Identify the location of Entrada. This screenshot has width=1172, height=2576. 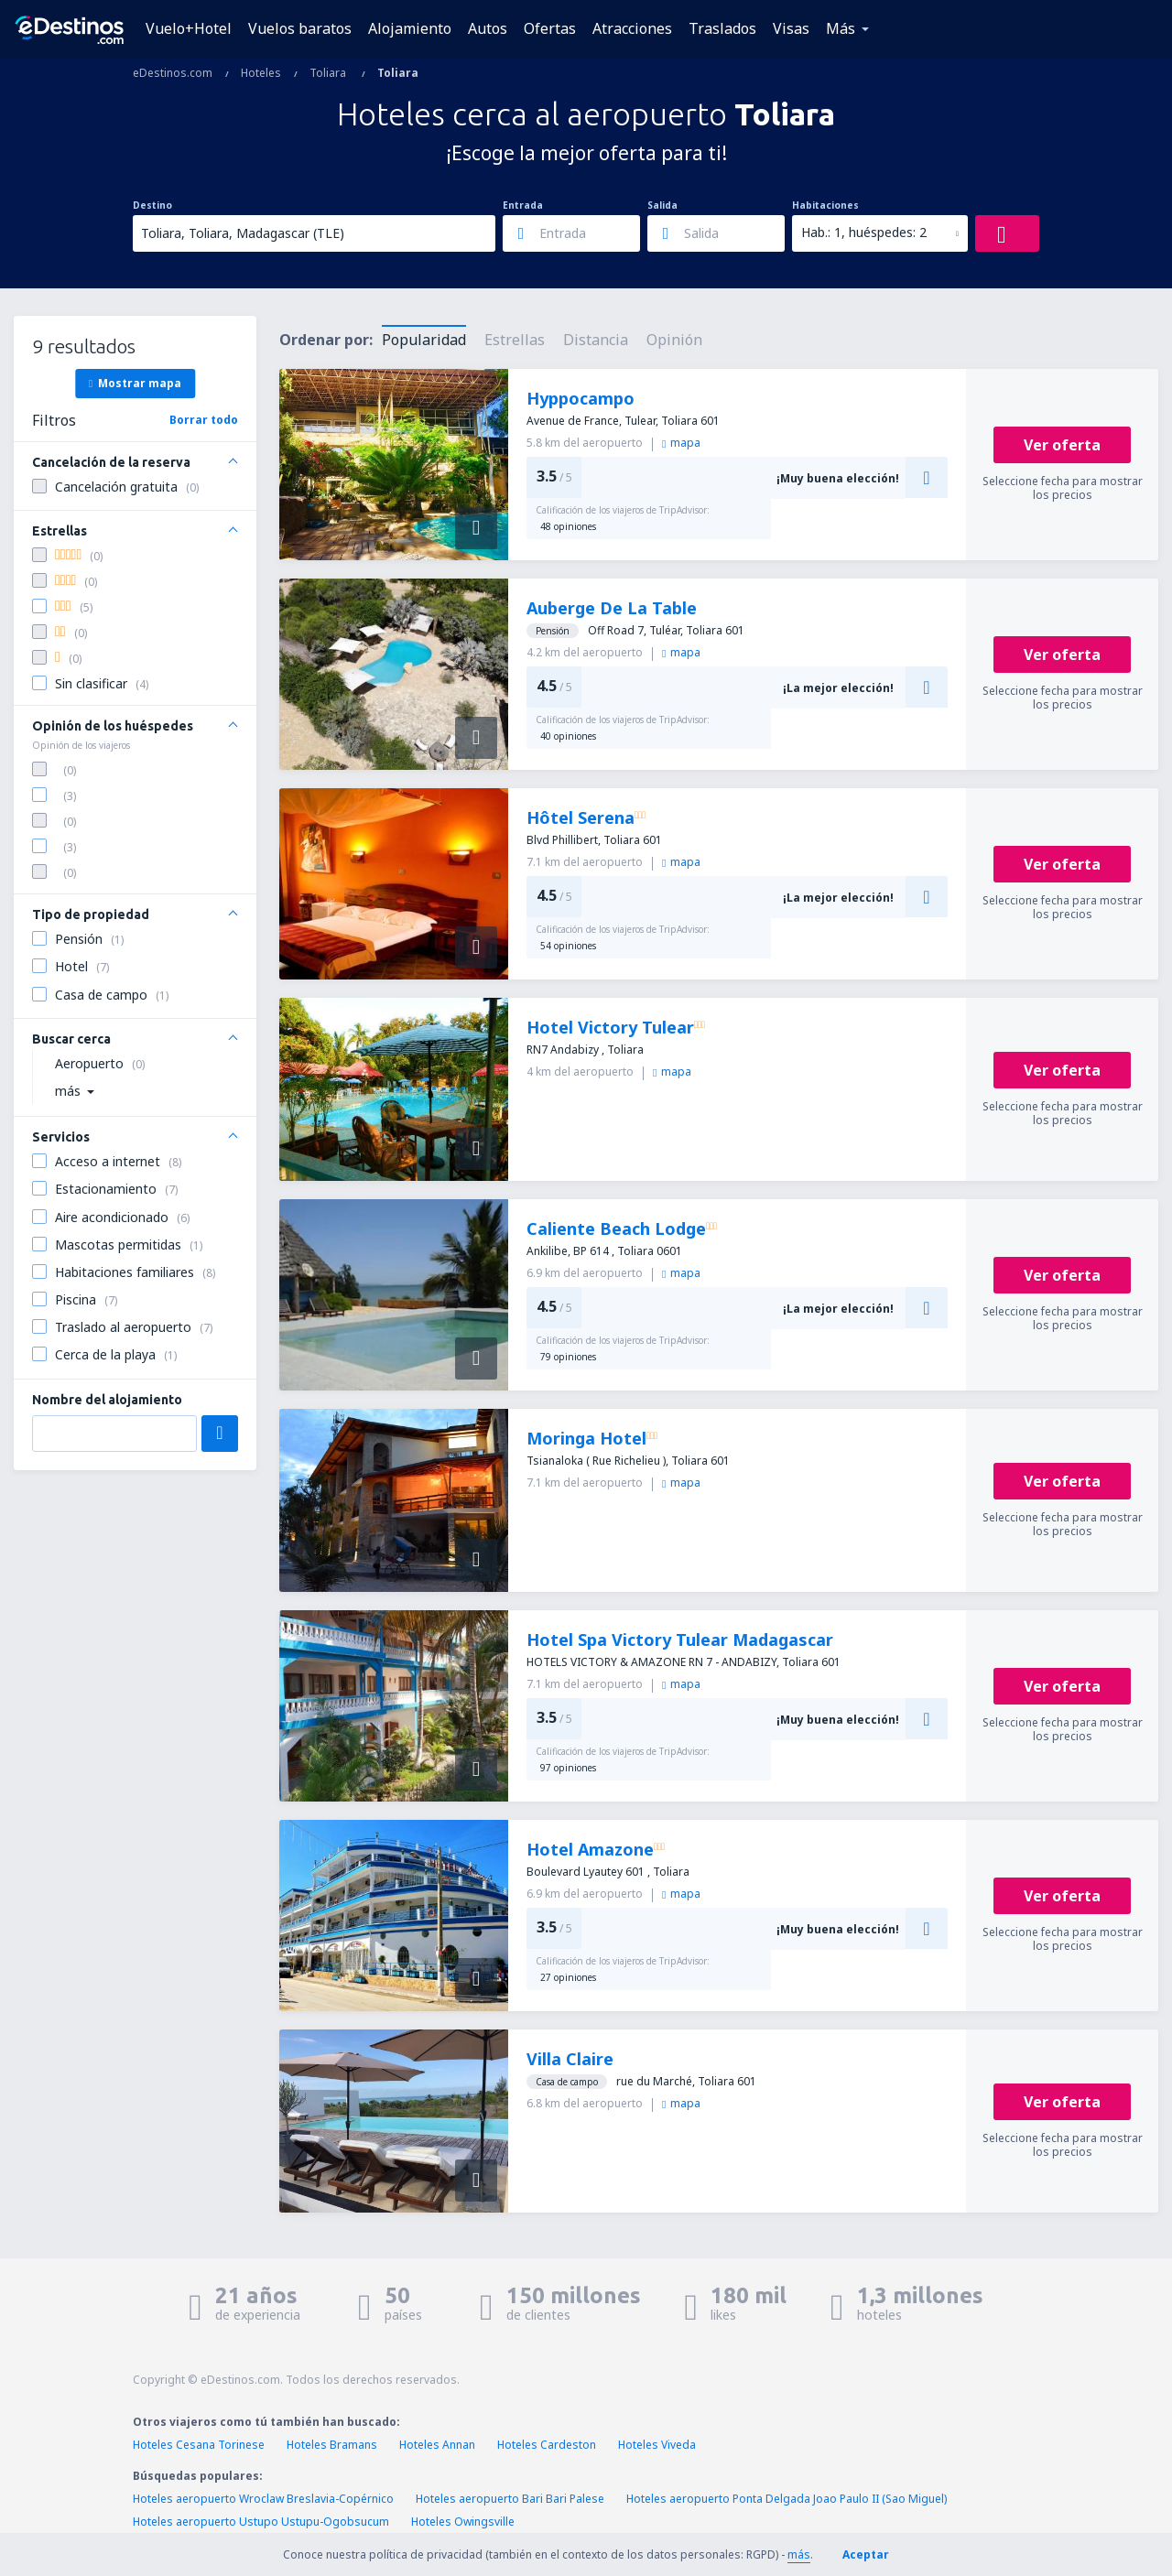
(523, 205).